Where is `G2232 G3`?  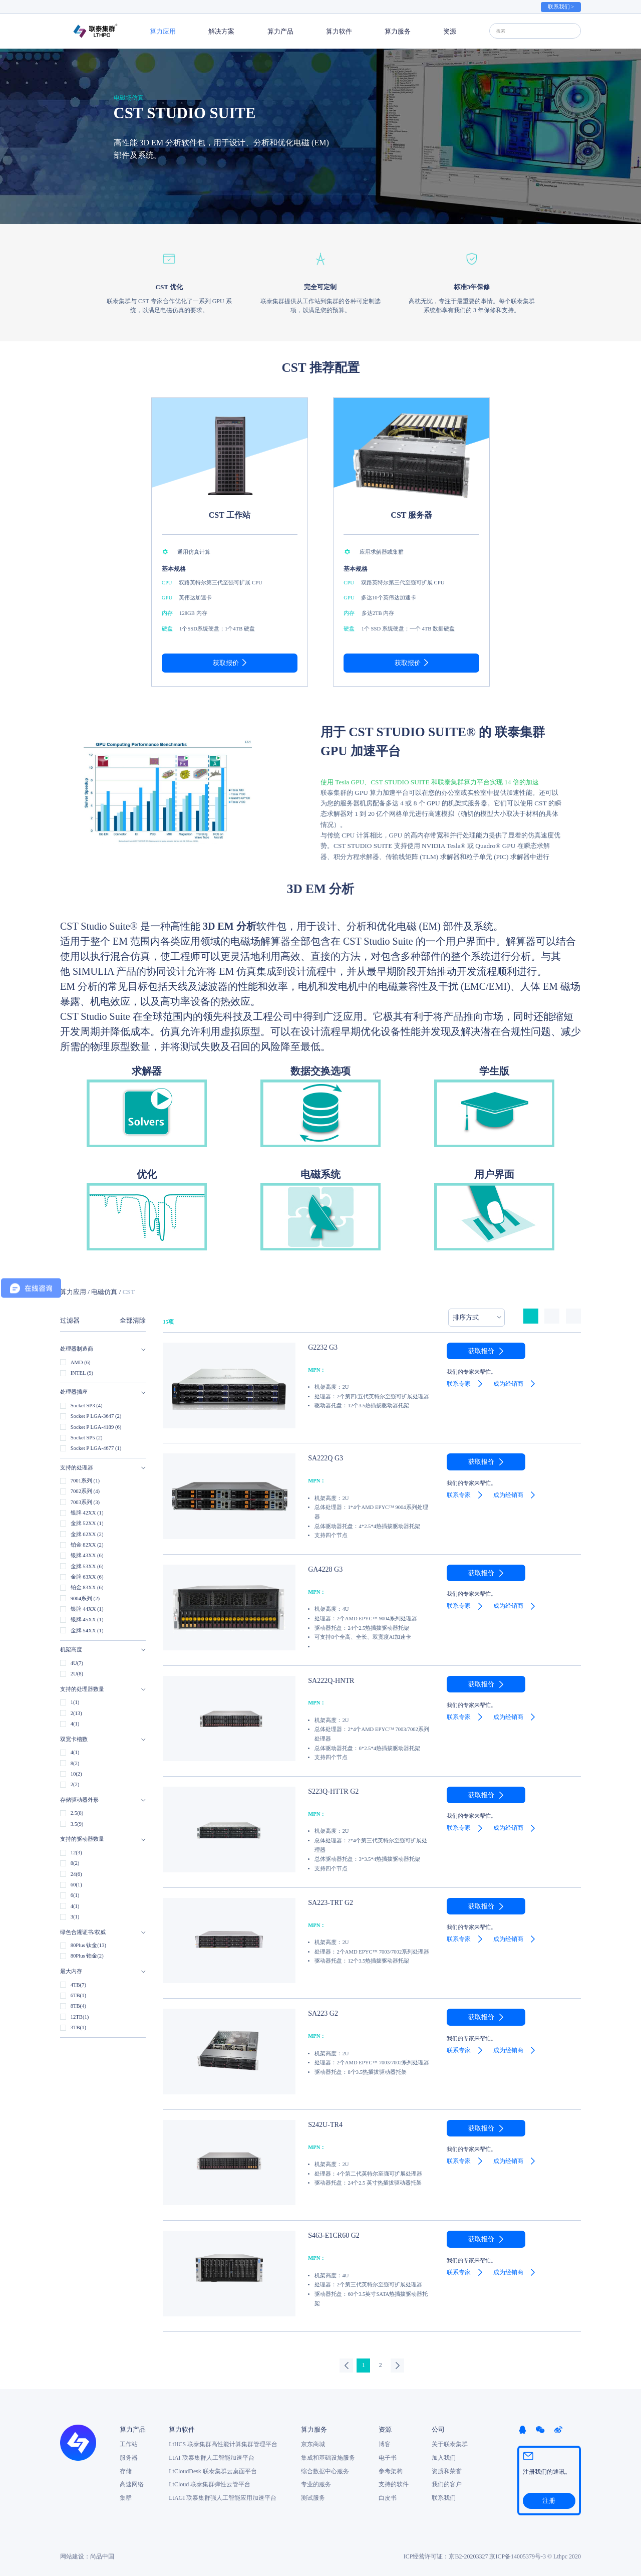
G2232 G3 is located at coordinates (320, 1346).